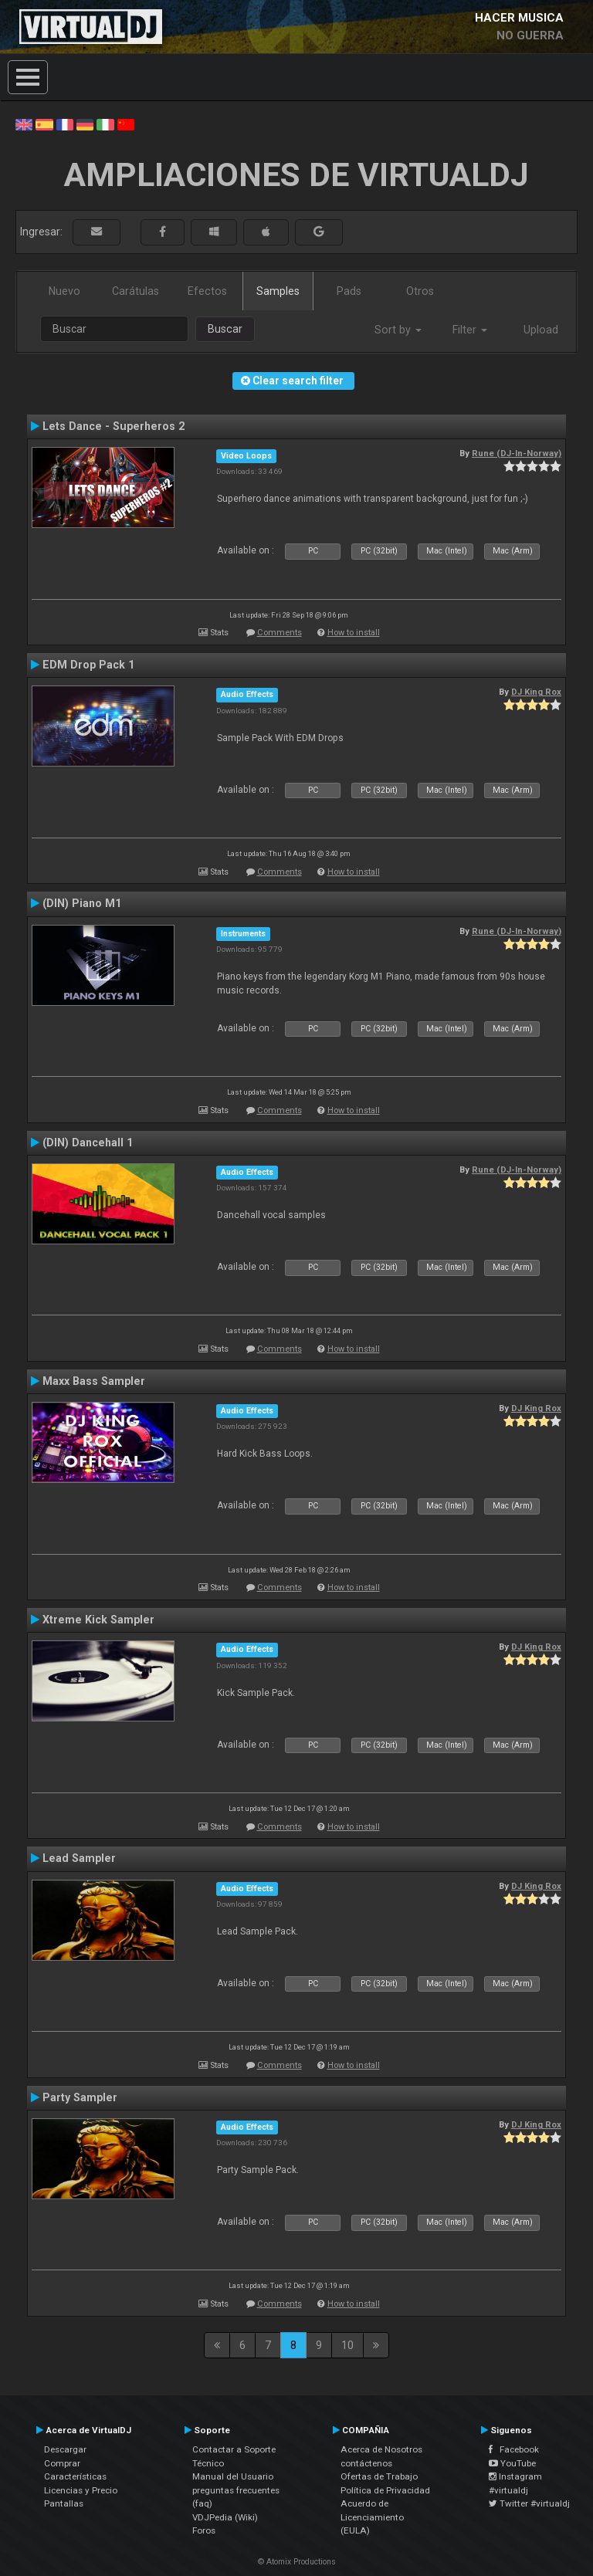 The height and width of the screenshot is (2576, 593). I want to click on Comments, so click(279, 633).